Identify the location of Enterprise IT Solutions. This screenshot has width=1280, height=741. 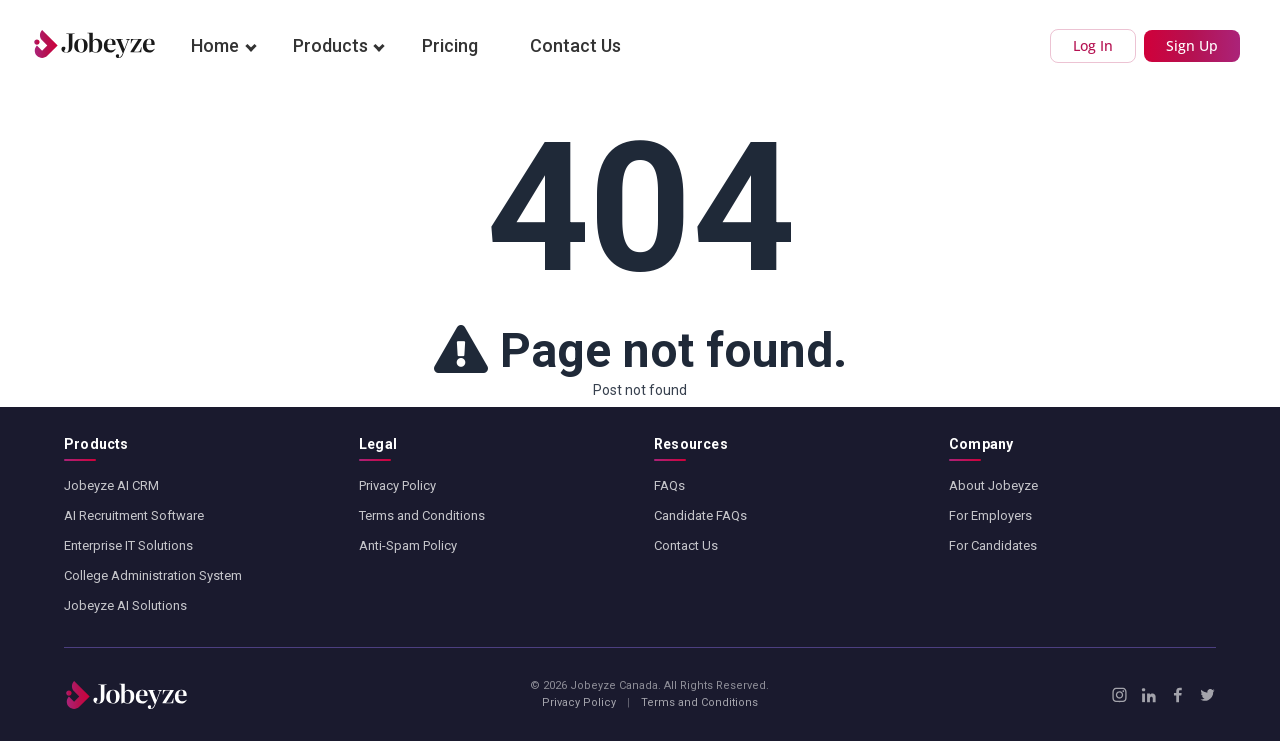
(128, 545).